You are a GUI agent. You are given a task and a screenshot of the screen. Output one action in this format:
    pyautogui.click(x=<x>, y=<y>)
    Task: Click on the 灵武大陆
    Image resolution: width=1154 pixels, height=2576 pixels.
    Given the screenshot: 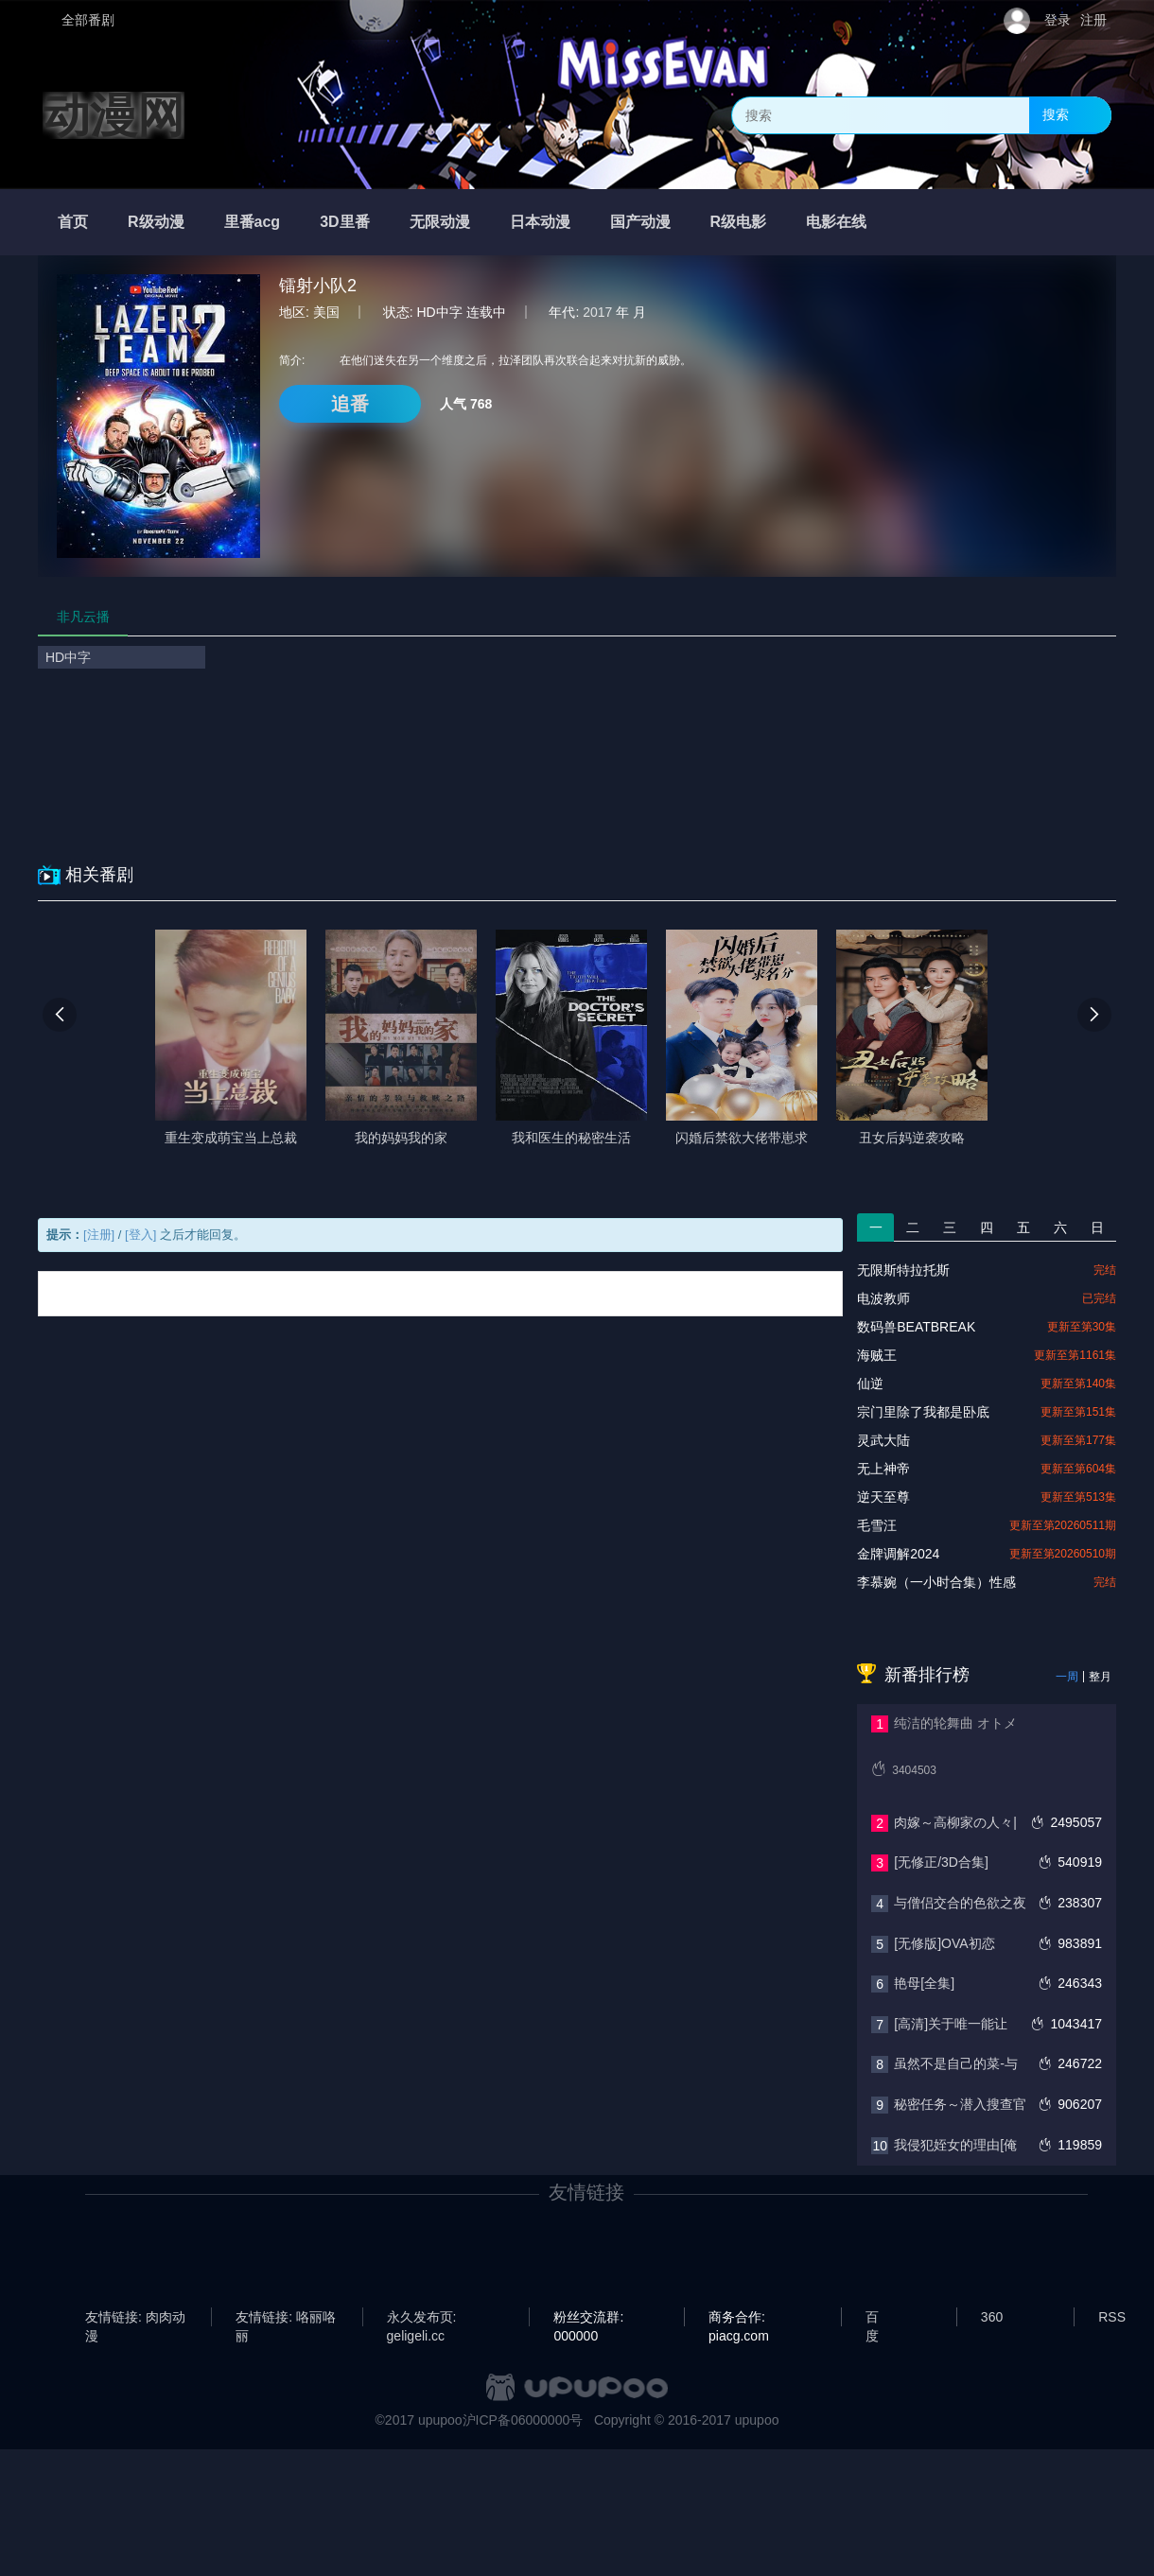 What is the action you would take?
    pyautogui.click(x=883, y=1440)
    